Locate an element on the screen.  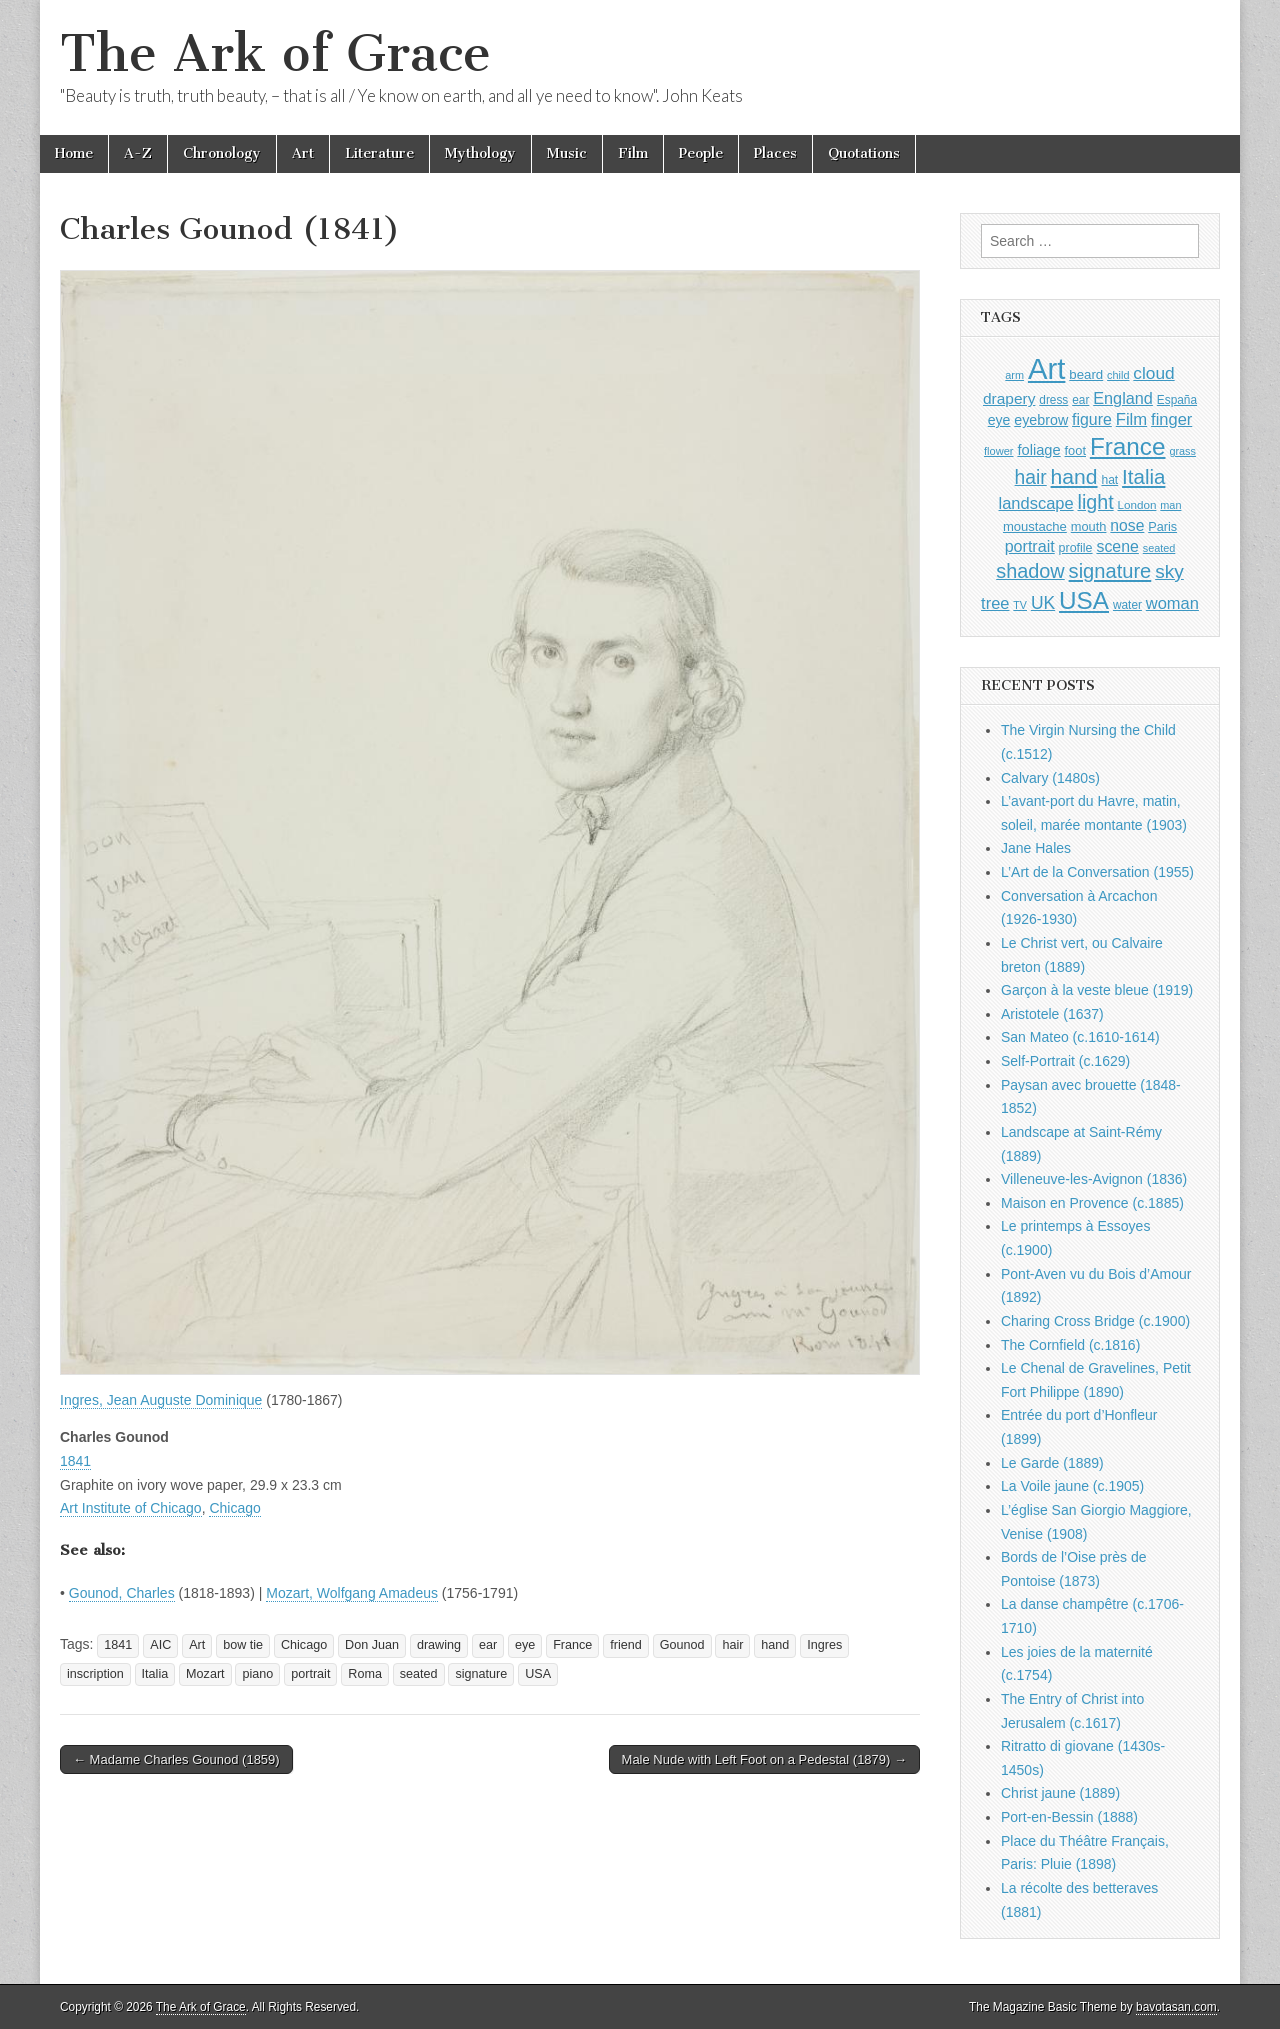
foliage [foliage (1,246 items)] is located at coordinates (1038, 450).